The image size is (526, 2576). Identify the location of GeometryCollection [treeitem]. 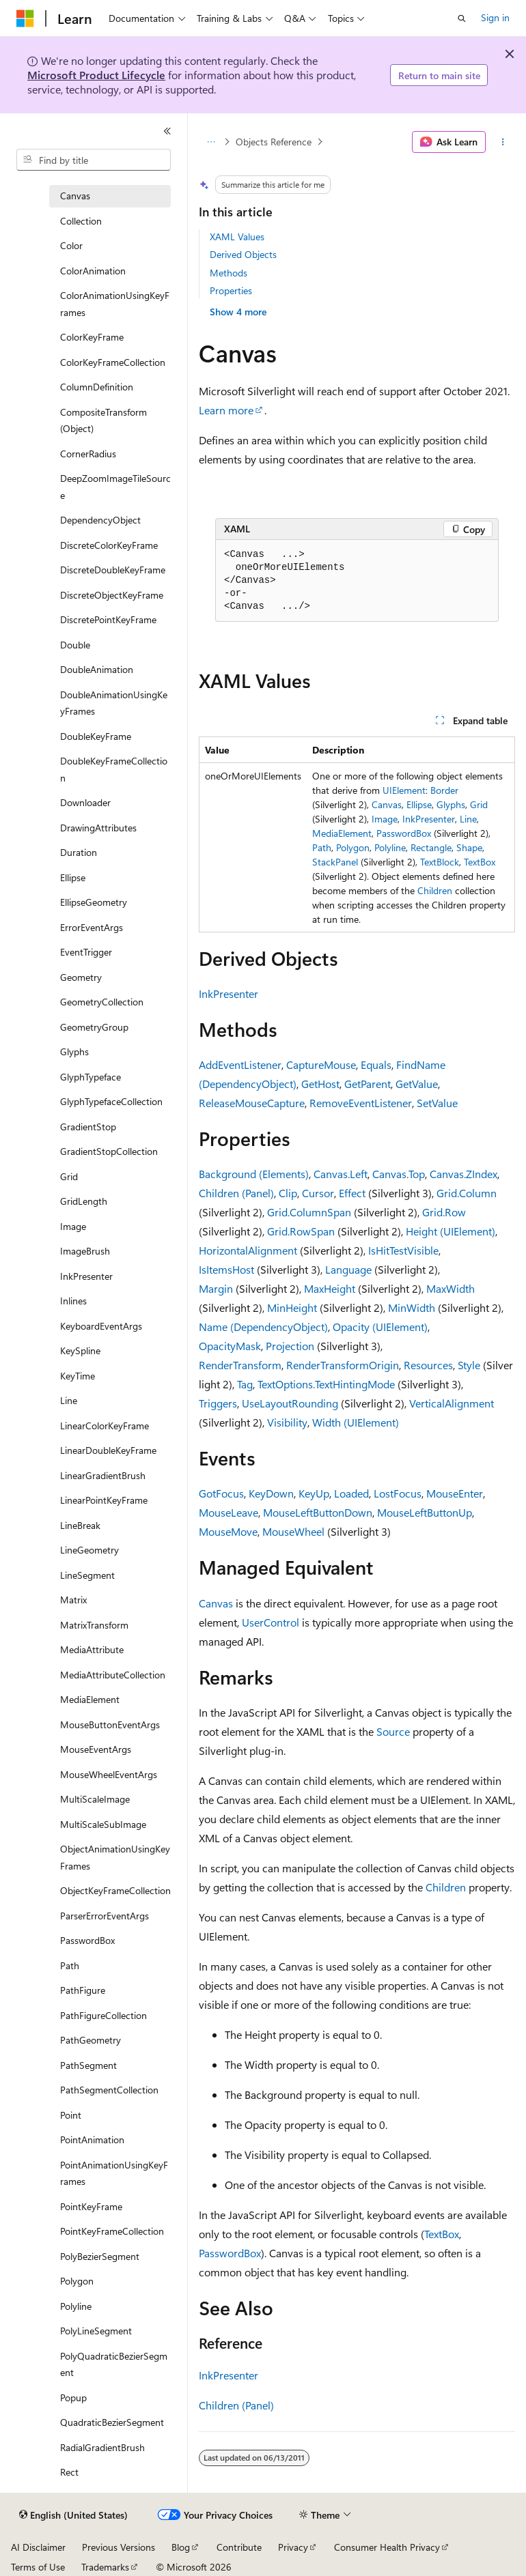
(101, 1001).